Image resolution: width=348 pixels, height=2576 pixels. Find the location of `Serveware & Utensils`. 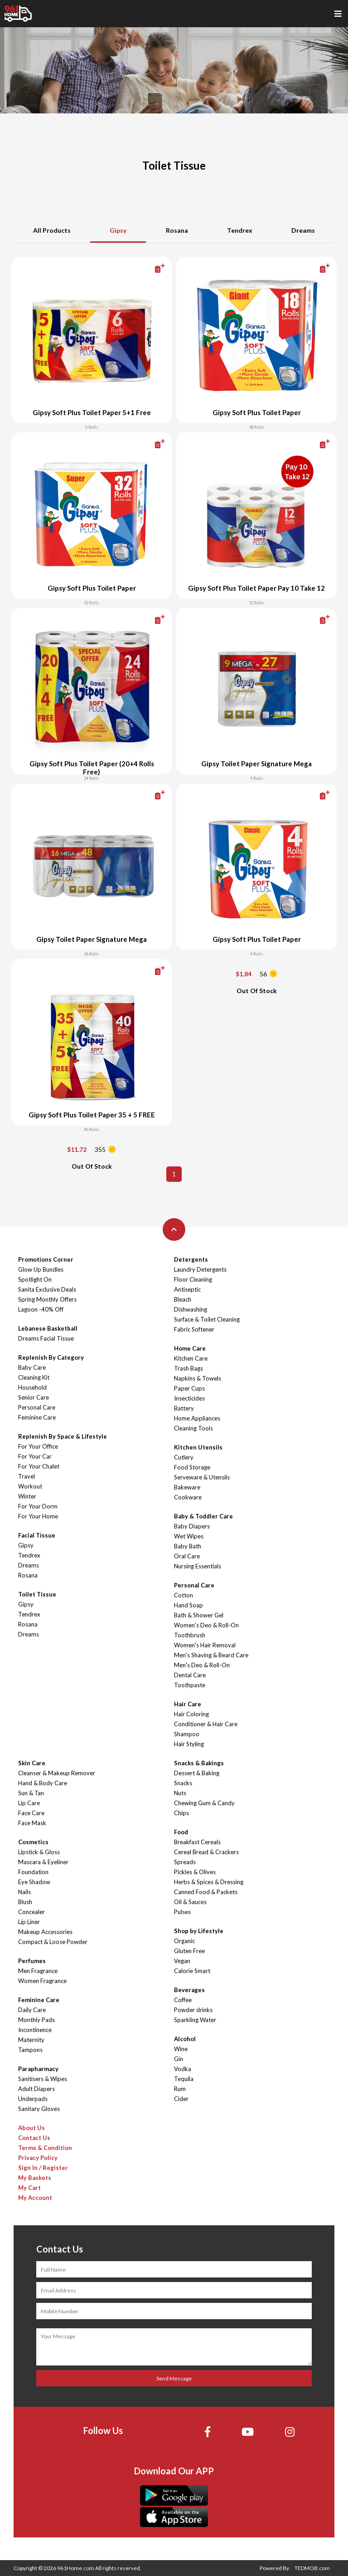

Serveware & Utensils is located at coordinates (202, 1477).